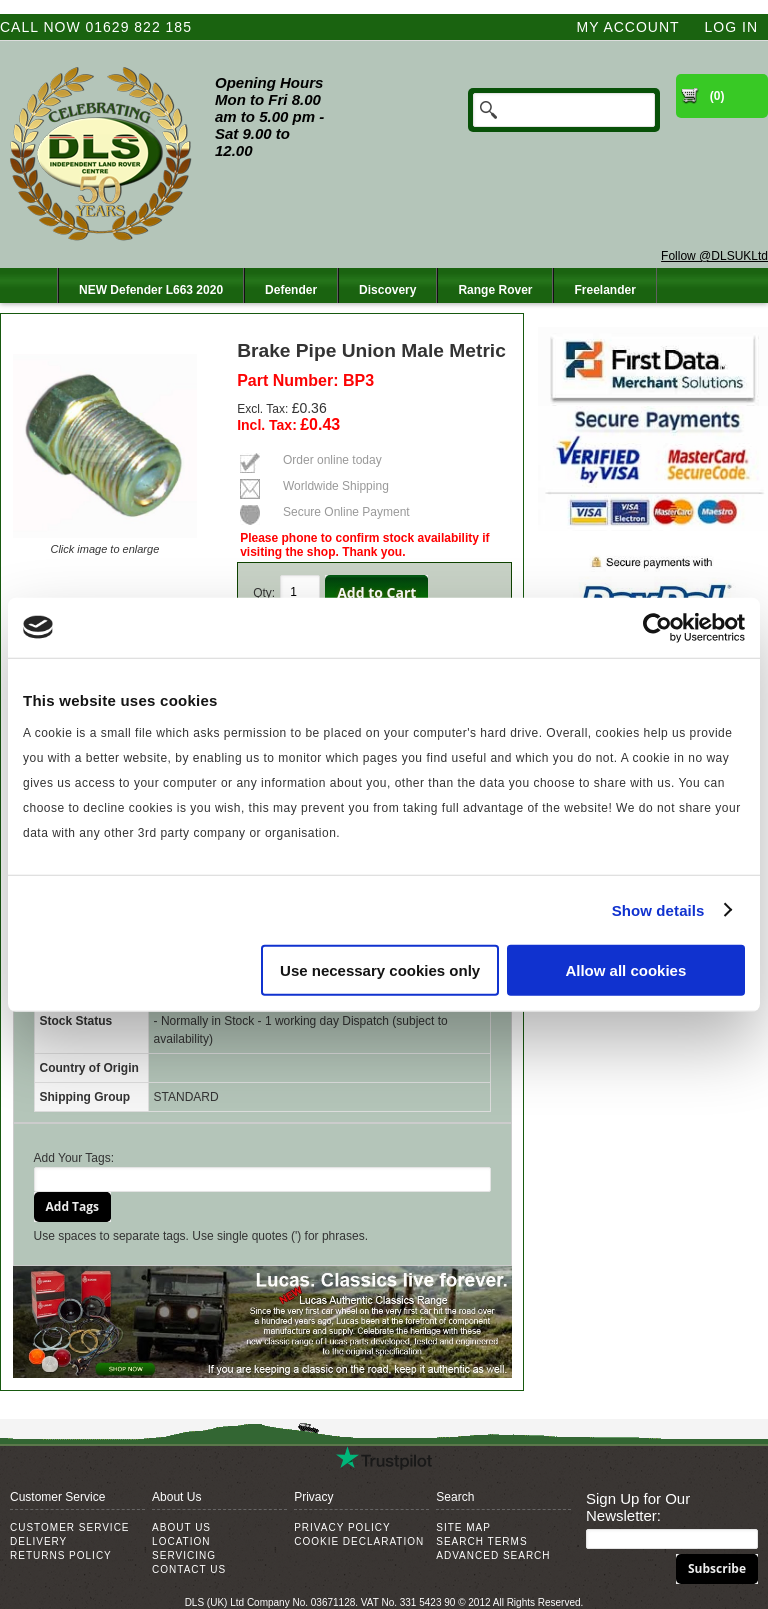 This screenshot has width=768, height=1609. Describe the element at coordinates (638, 1507) in the screenshot. I see `Sign Up for Our Newsletter:` at that location.